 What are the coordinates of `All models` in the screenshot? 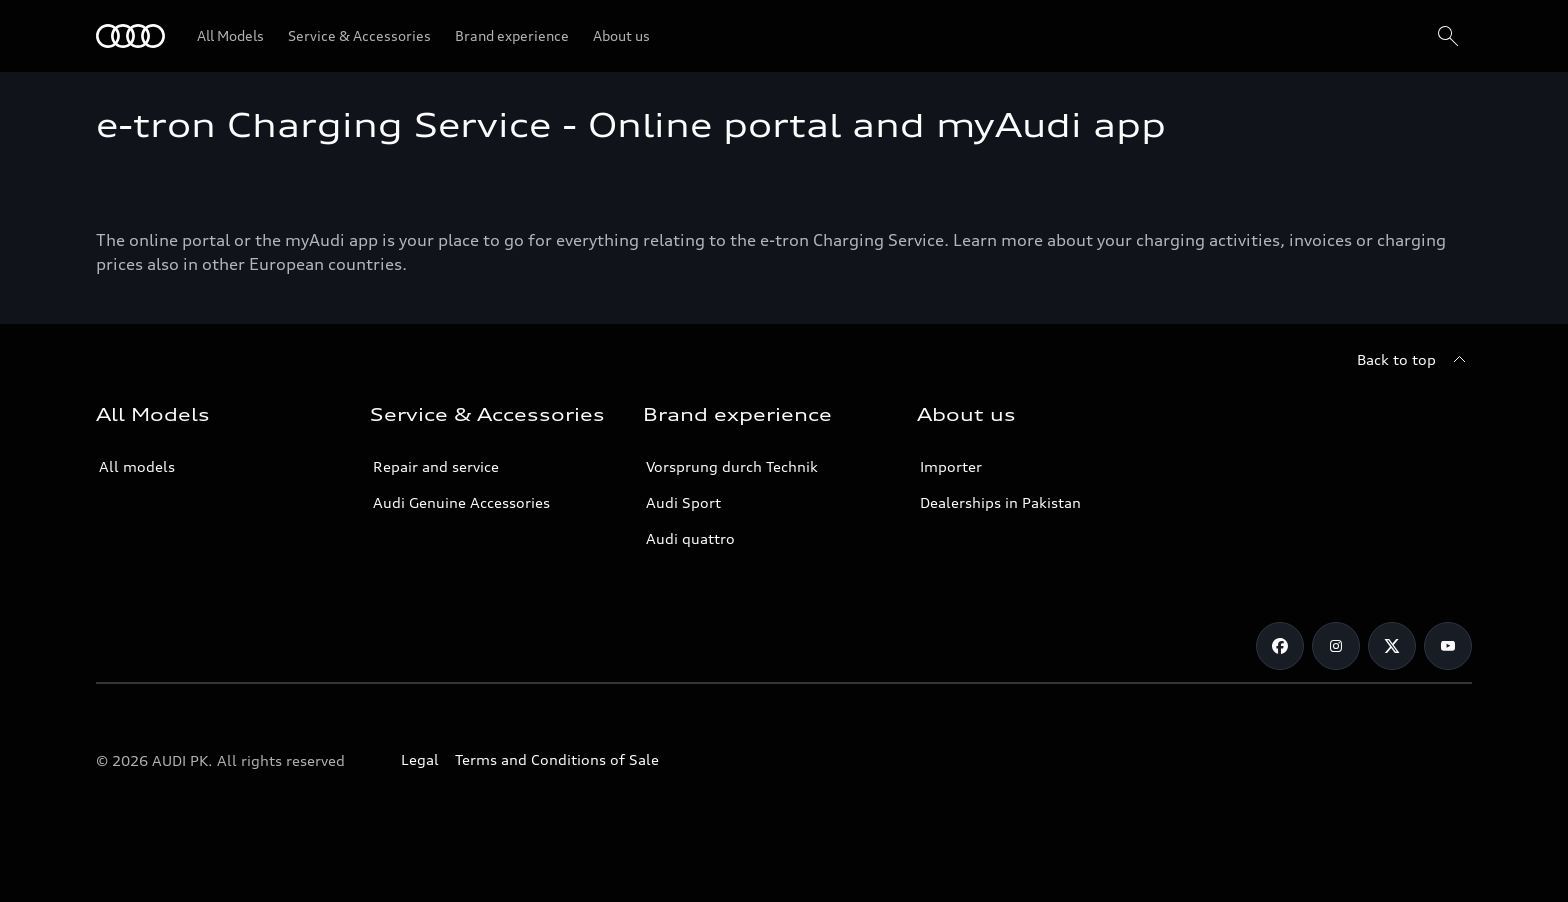 It's located at (137, 466).